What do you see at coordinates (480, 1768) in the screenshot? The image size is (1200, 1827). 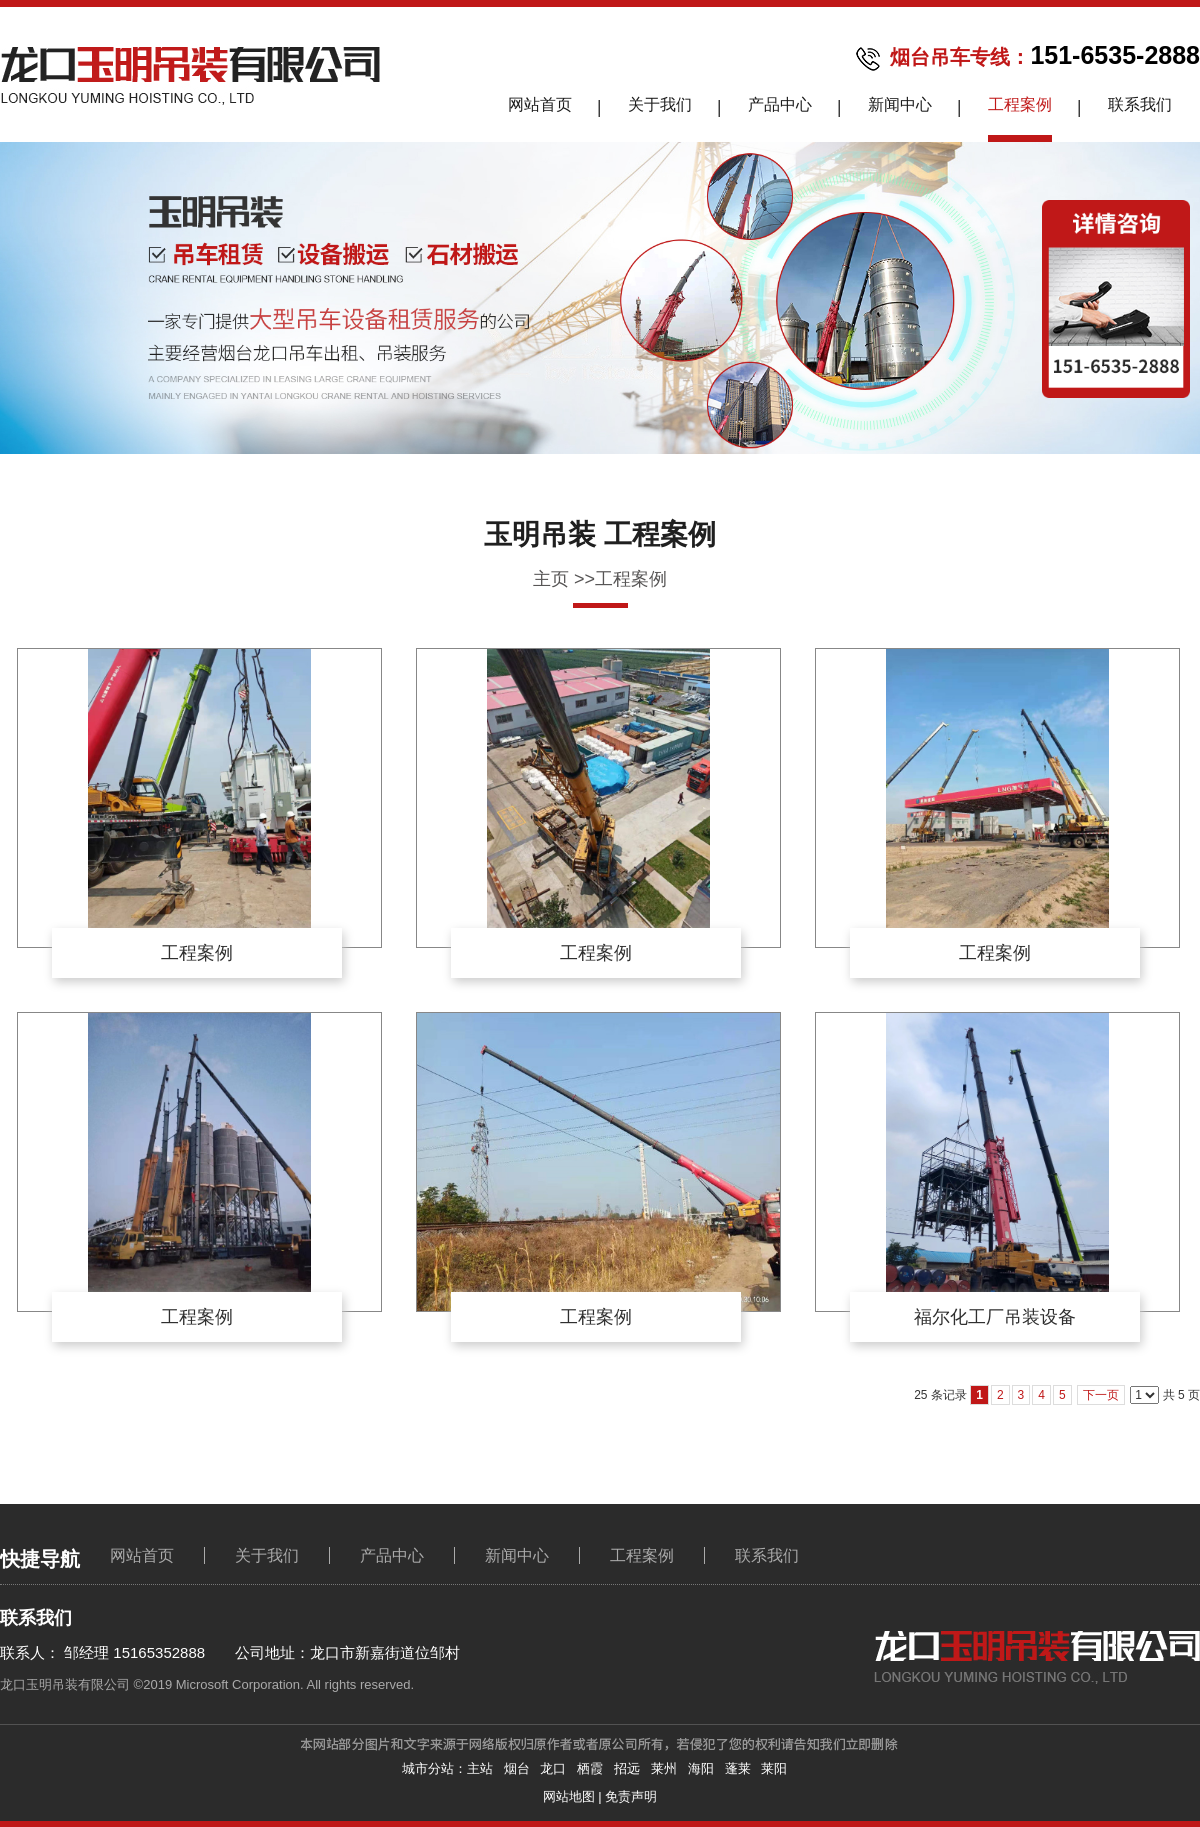 I see `主站` at bounding box center [480, 1768].